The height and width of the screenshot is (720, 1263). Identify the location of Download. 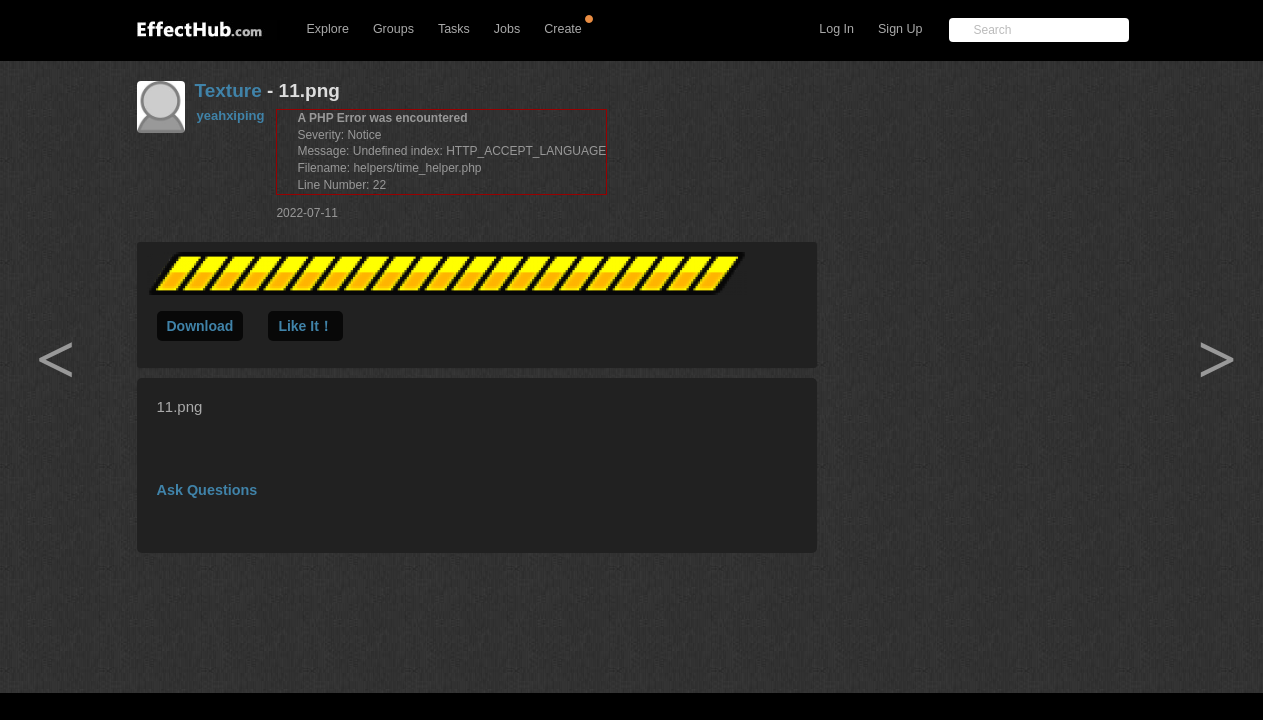
(200, 326).